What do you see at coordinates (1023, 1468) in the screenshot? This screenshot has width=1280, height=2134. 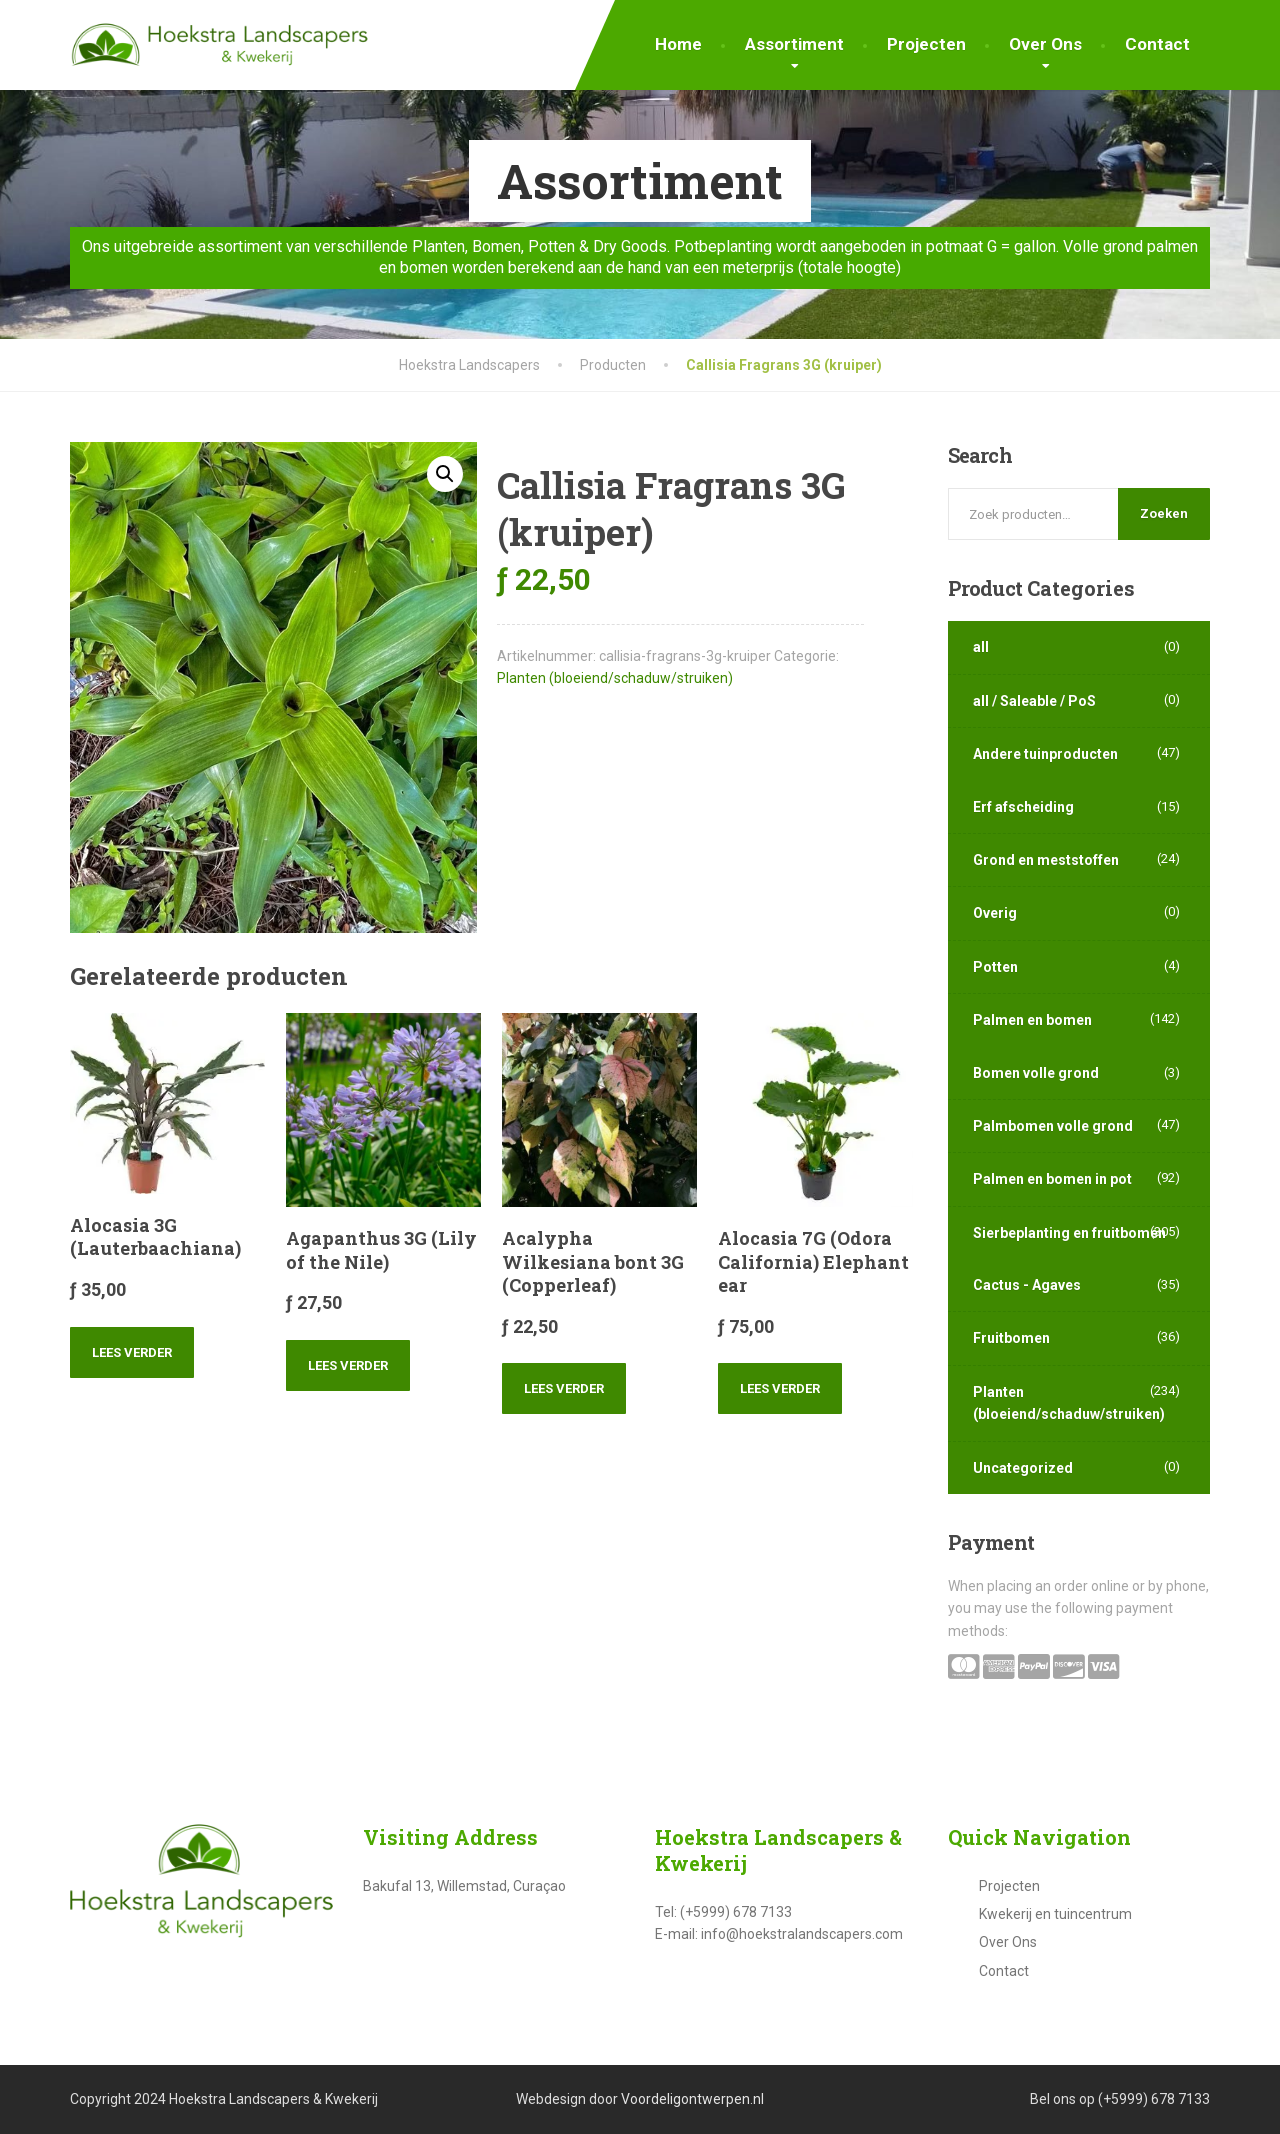 I see `Uncategorized` at bounding box center [1023, 1468].